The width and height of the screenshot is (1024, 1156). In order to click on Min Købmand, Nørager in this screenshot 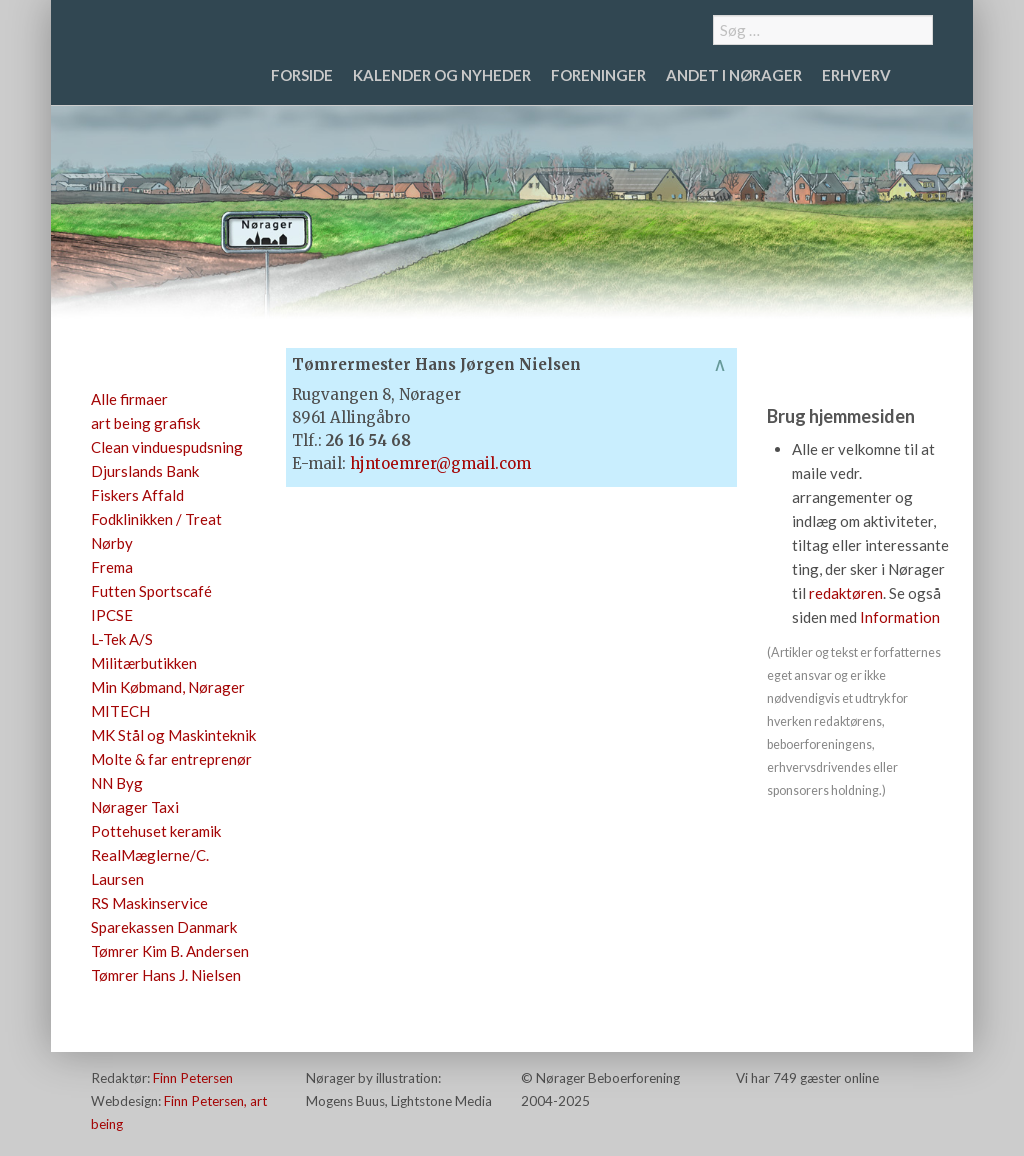, I will do `click(168, 687)`.